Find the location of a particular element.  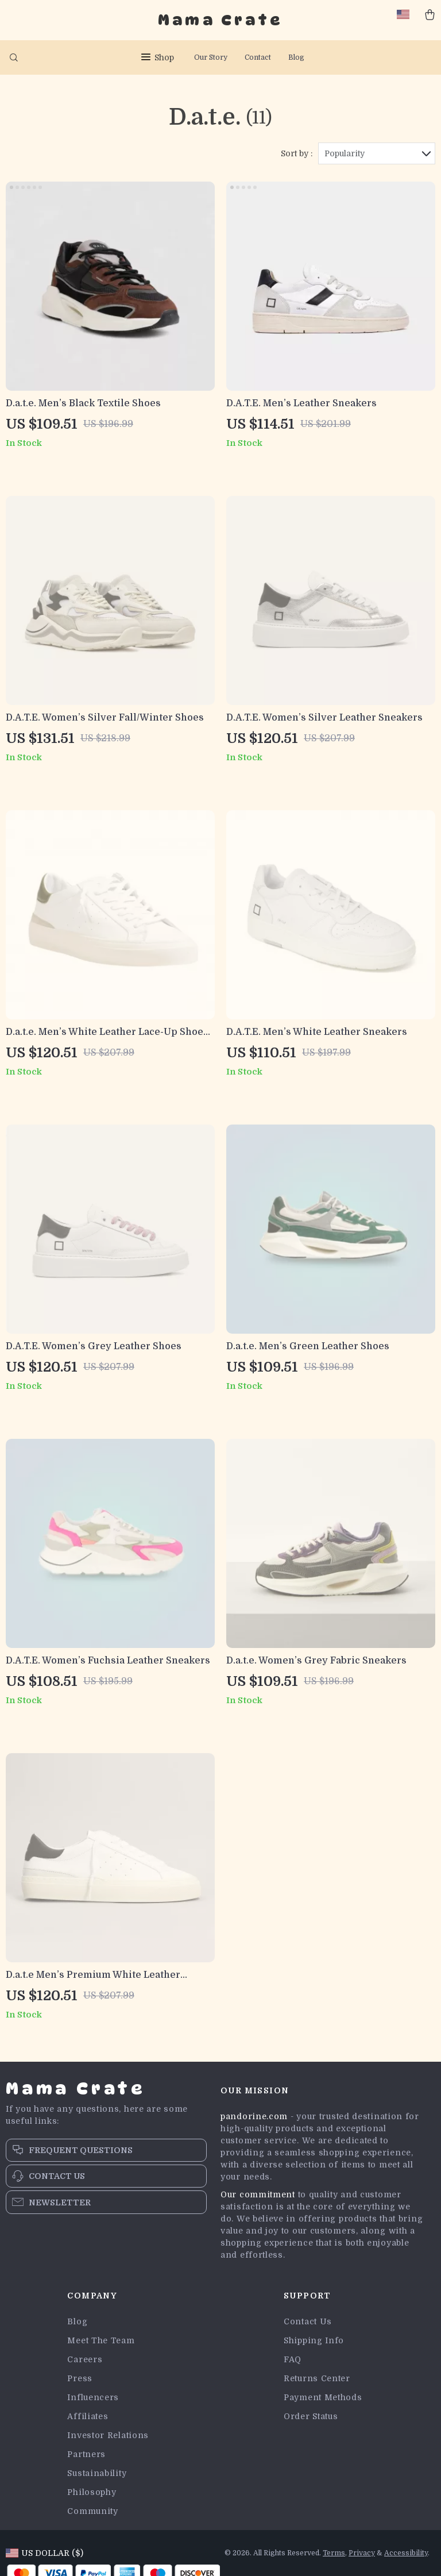

Careers is located at coordinates (84, 2359).